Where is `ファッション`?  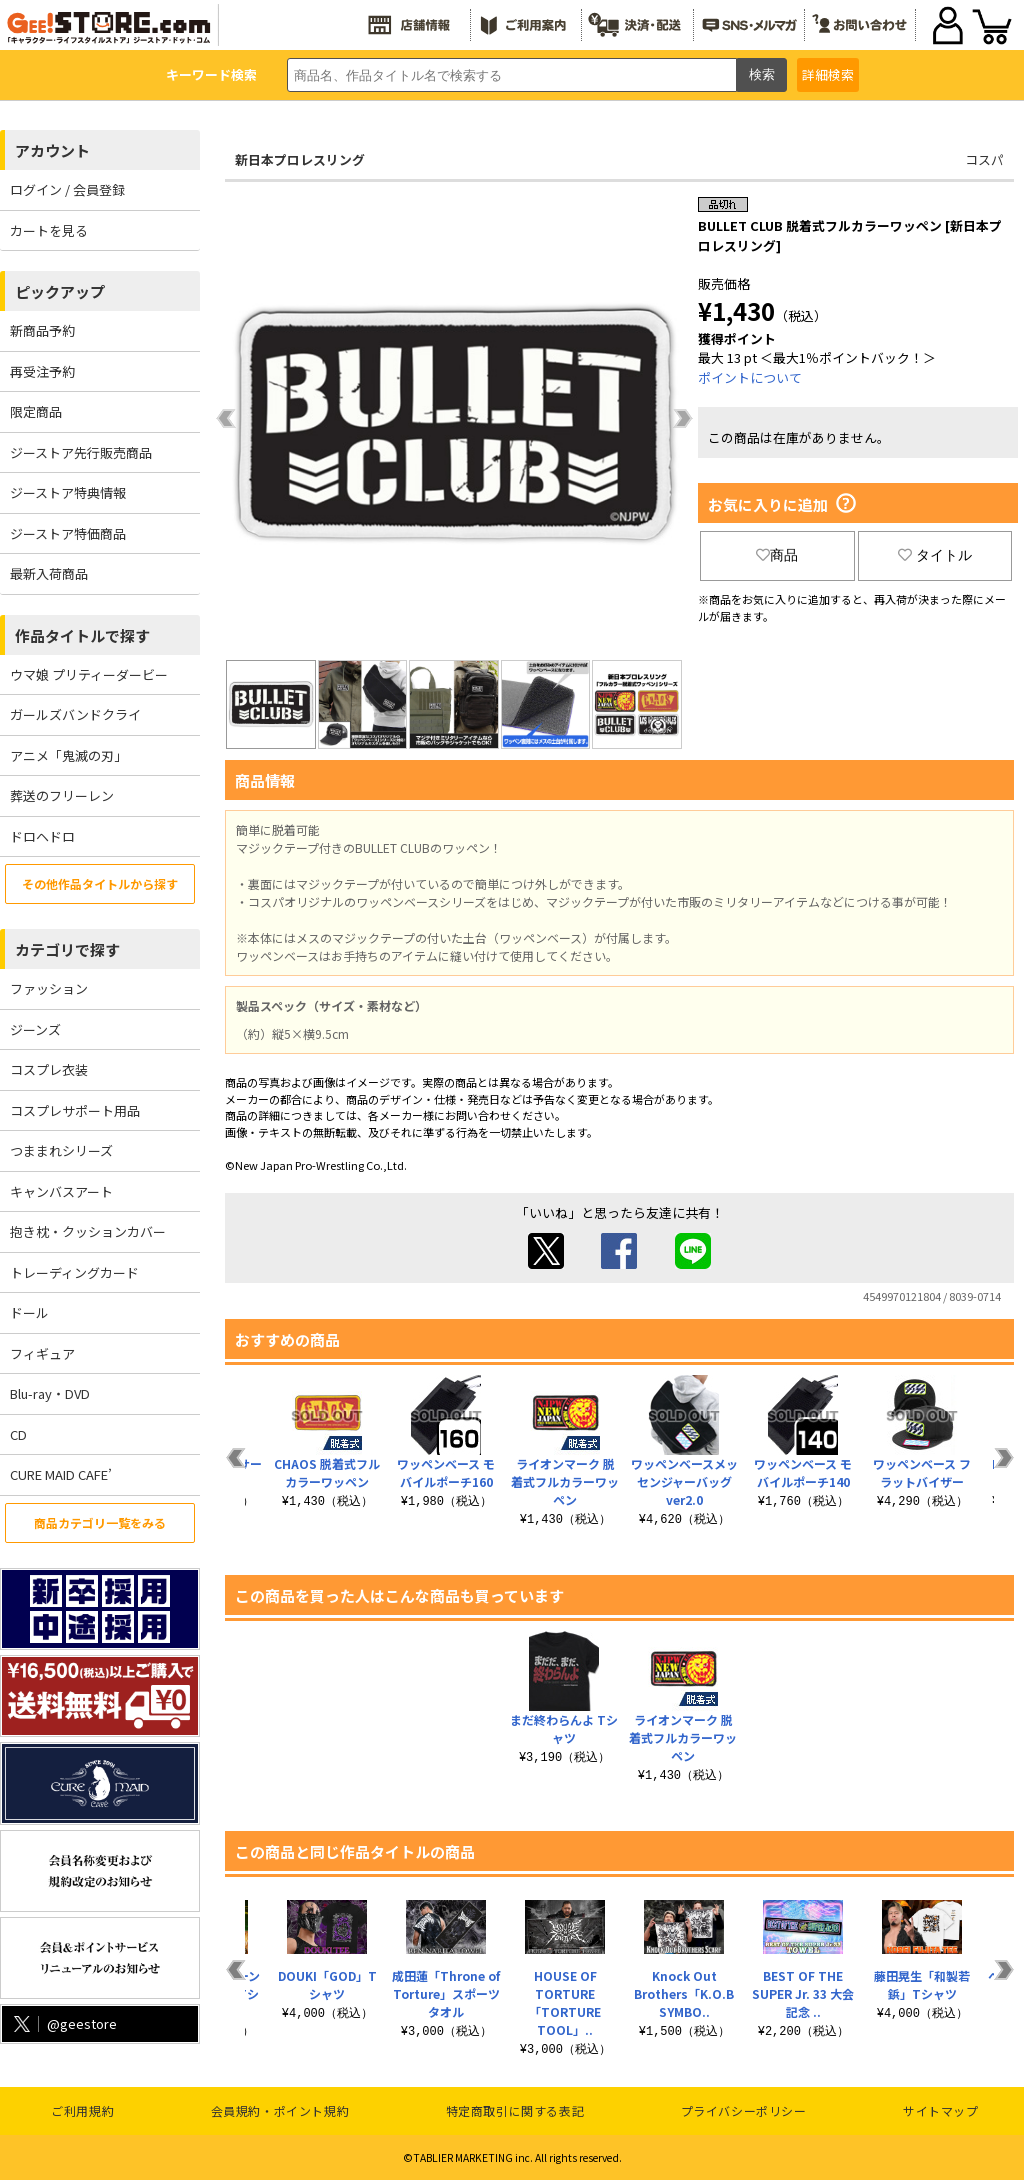
ファッション is located at coordinates (49, 988).